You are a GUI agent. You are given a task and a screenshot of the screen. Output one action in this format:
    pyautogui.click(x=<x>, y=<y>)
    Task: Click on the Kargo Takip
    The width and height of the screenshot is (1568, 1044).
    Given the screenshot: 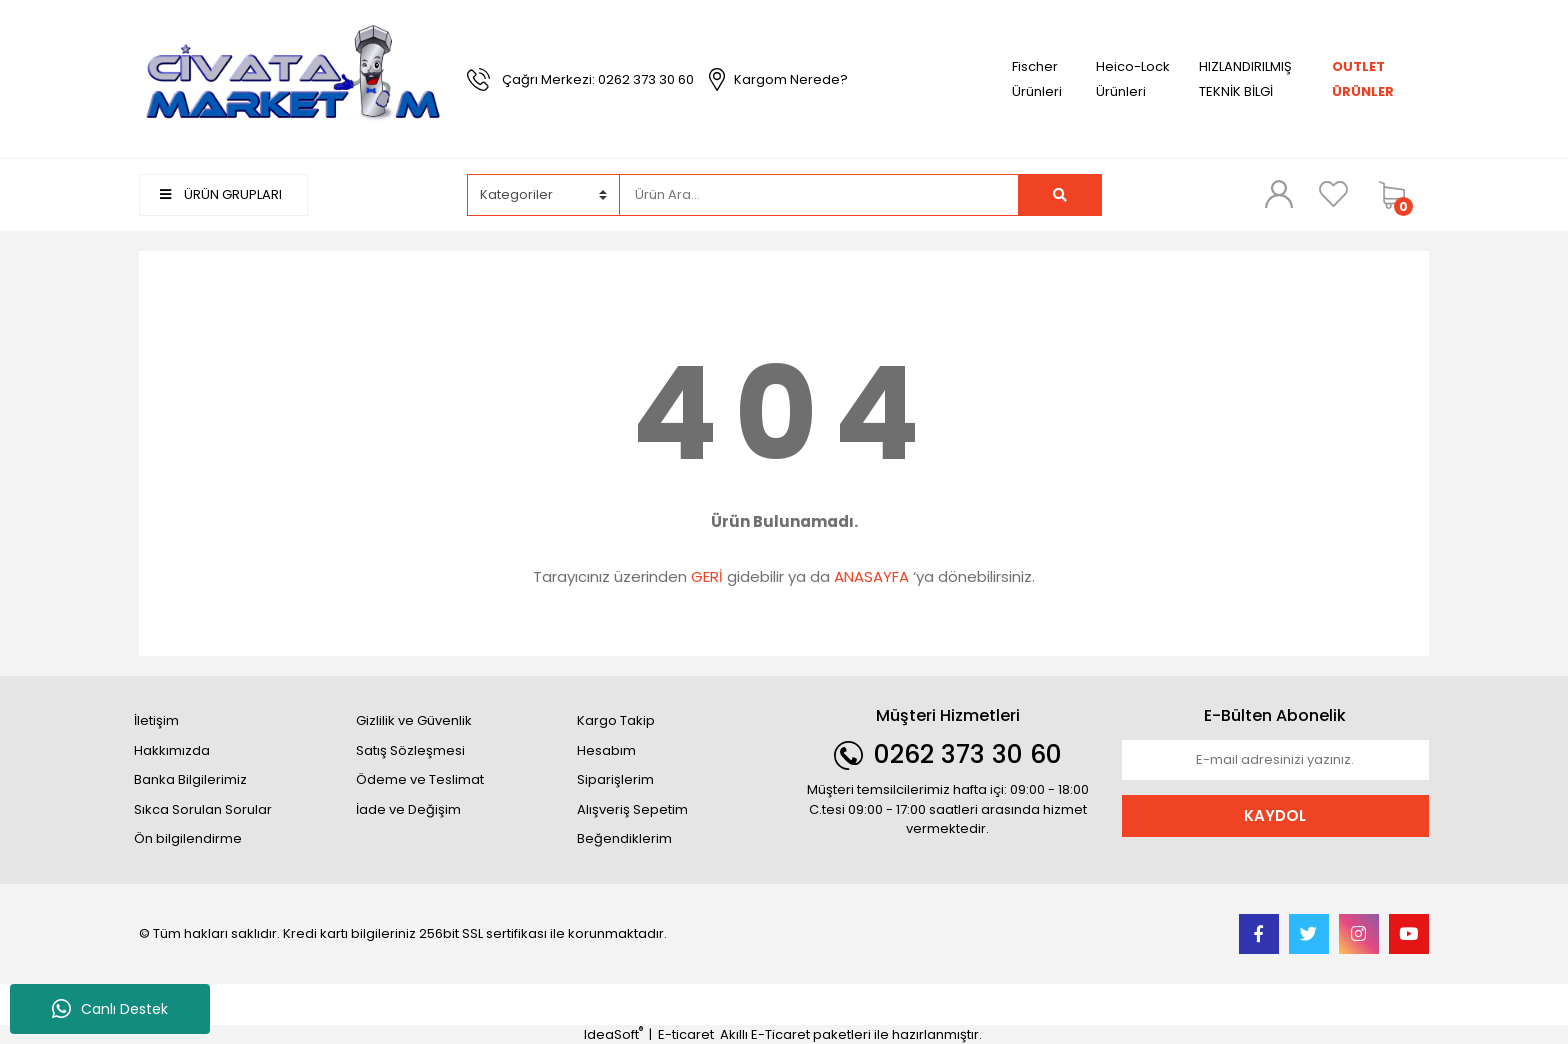 What is the action you would take?
    pyautogui.click(x=616, y=720)
    